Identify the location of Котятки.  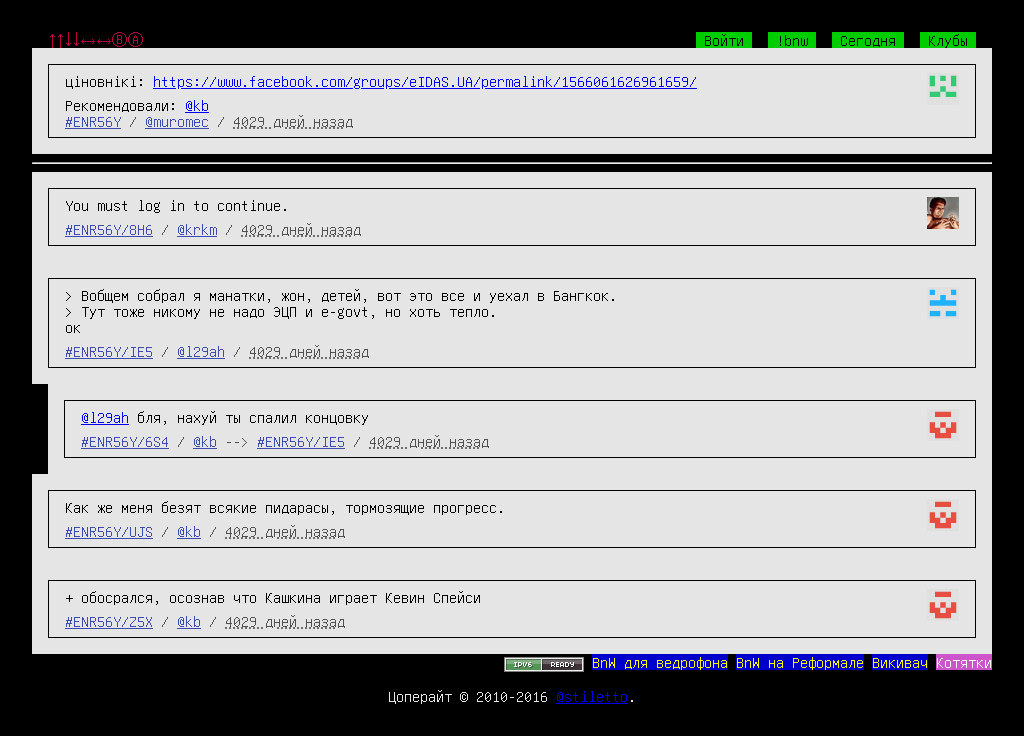
(964, 662).